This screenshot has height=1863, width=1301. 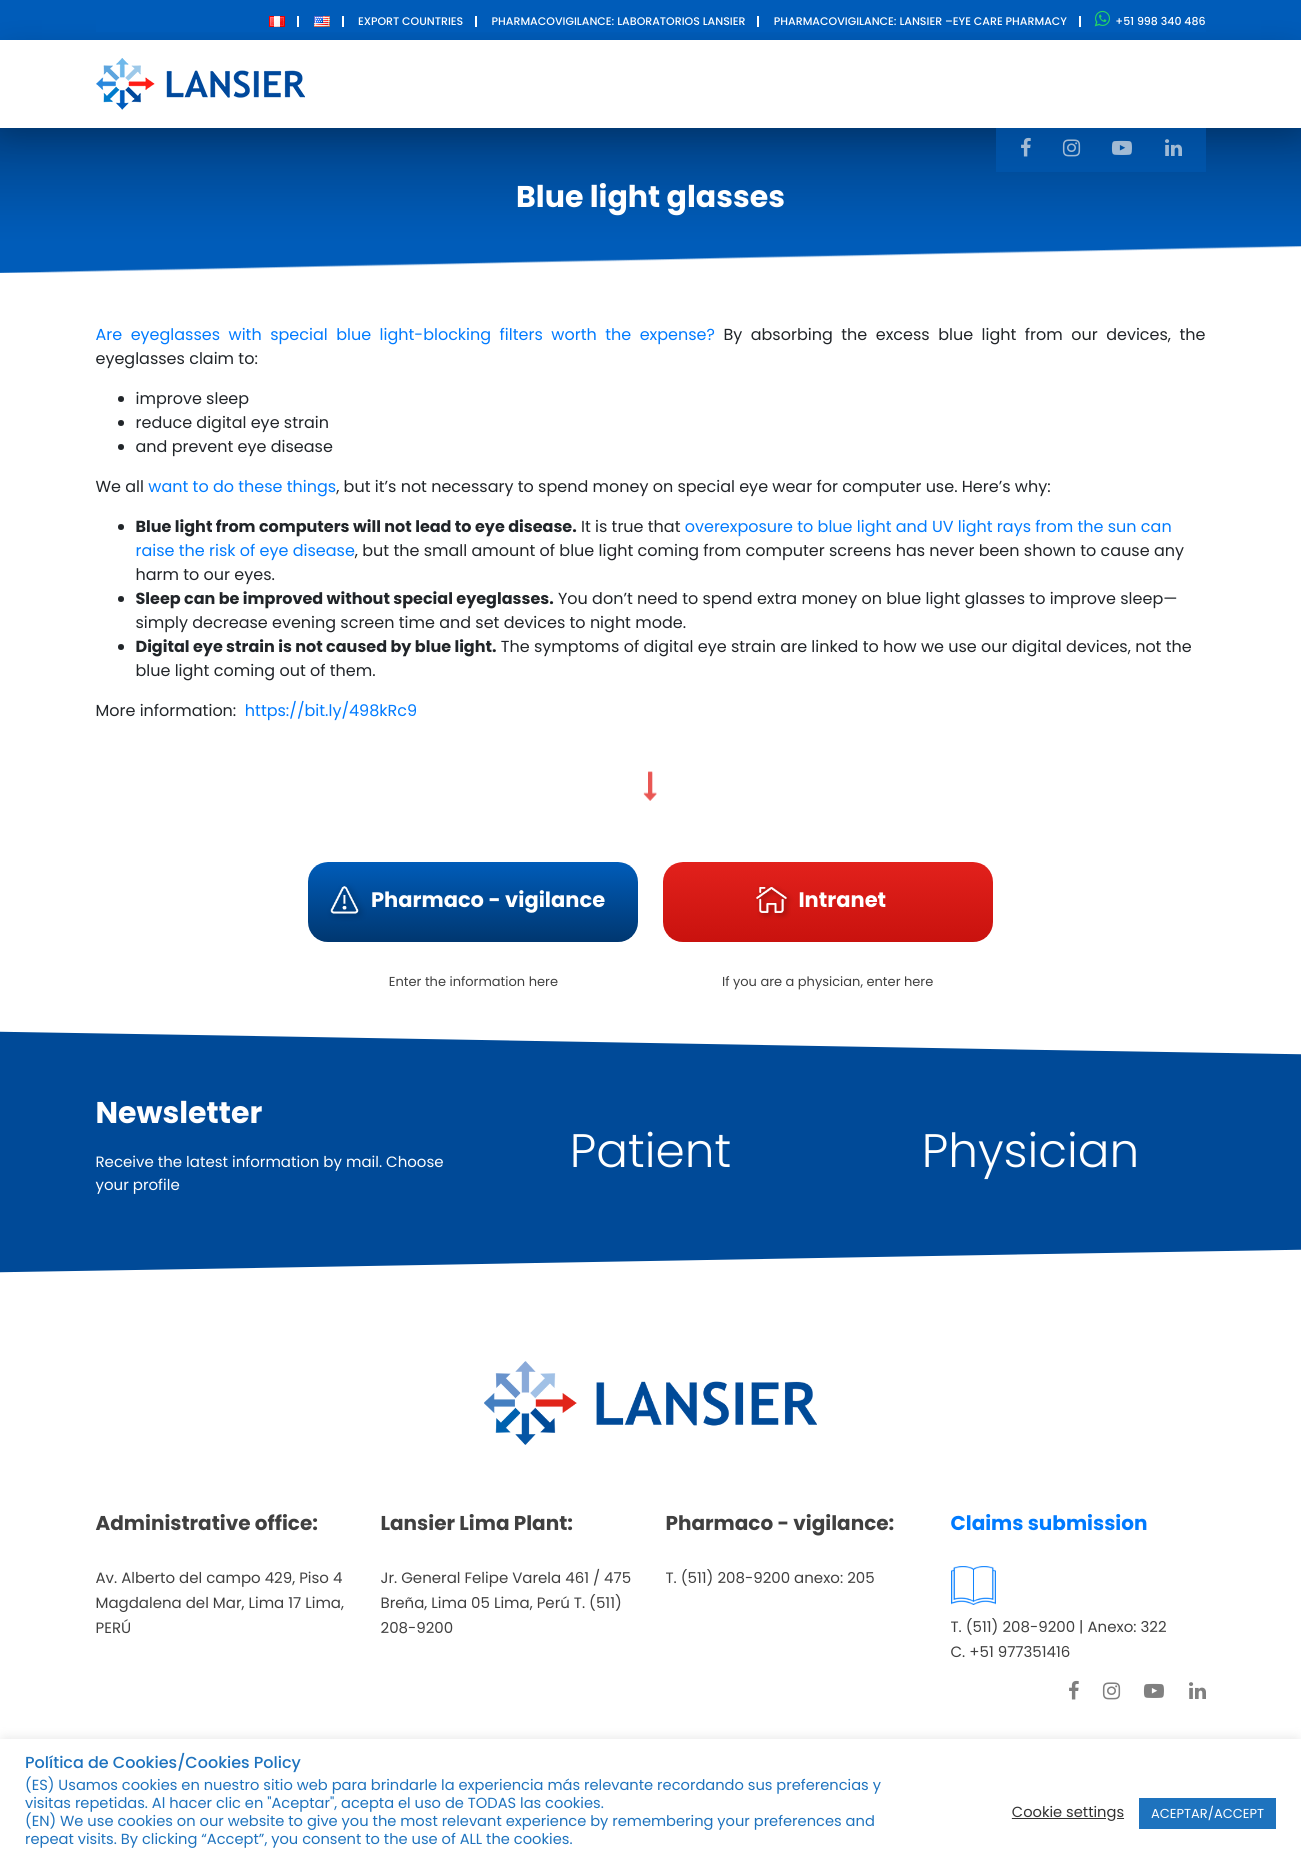 I want to click on want to do these things, so click(x=242, y=486).